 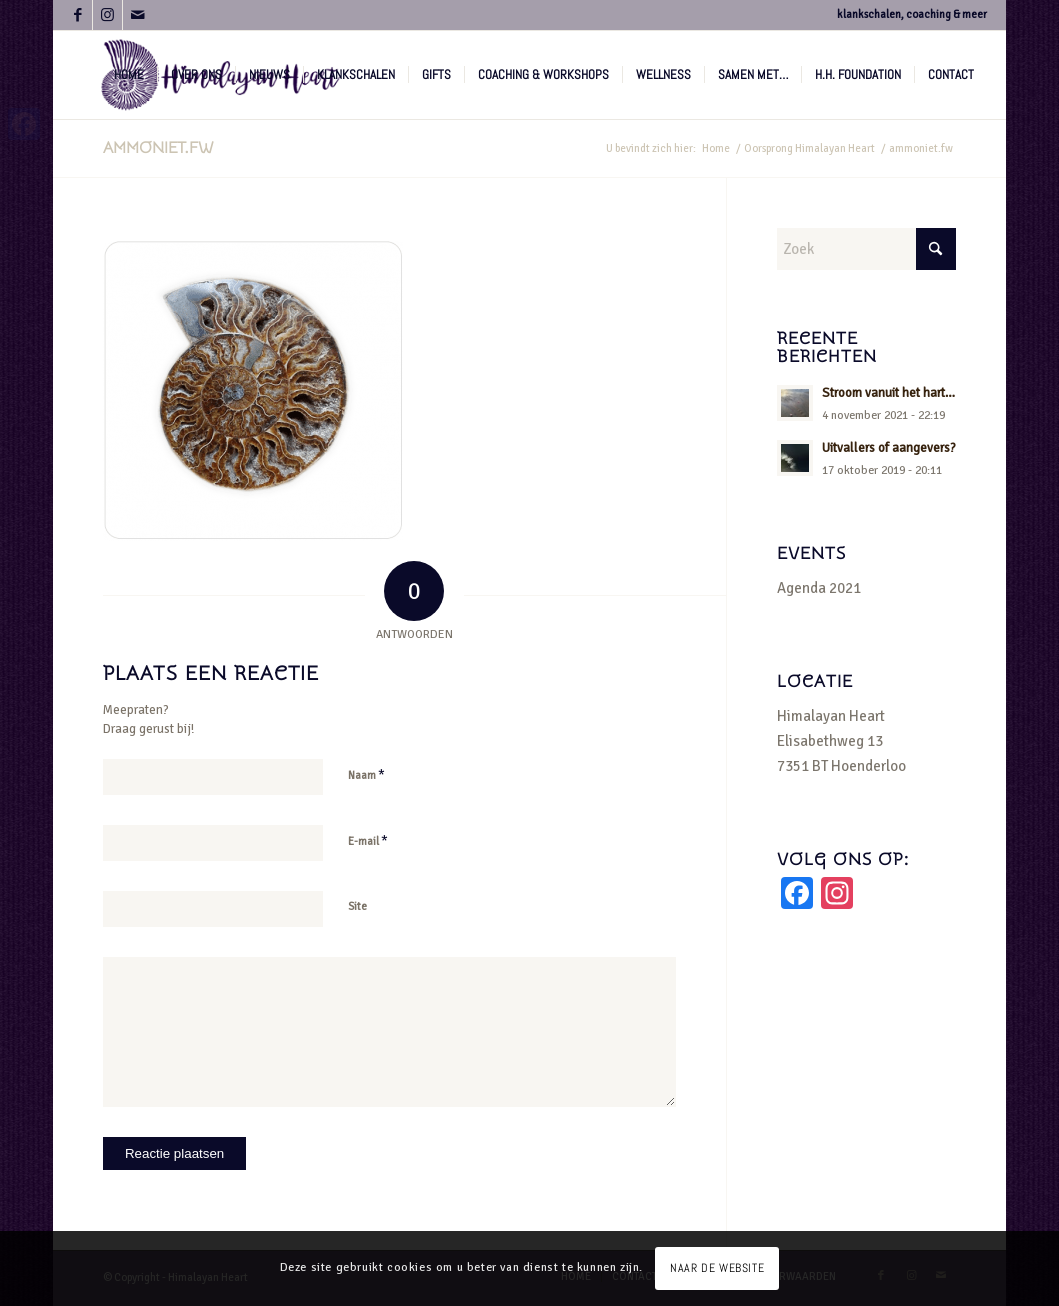 I want to click on Stroom vanuit het hart…, so click(x=888, y=393).